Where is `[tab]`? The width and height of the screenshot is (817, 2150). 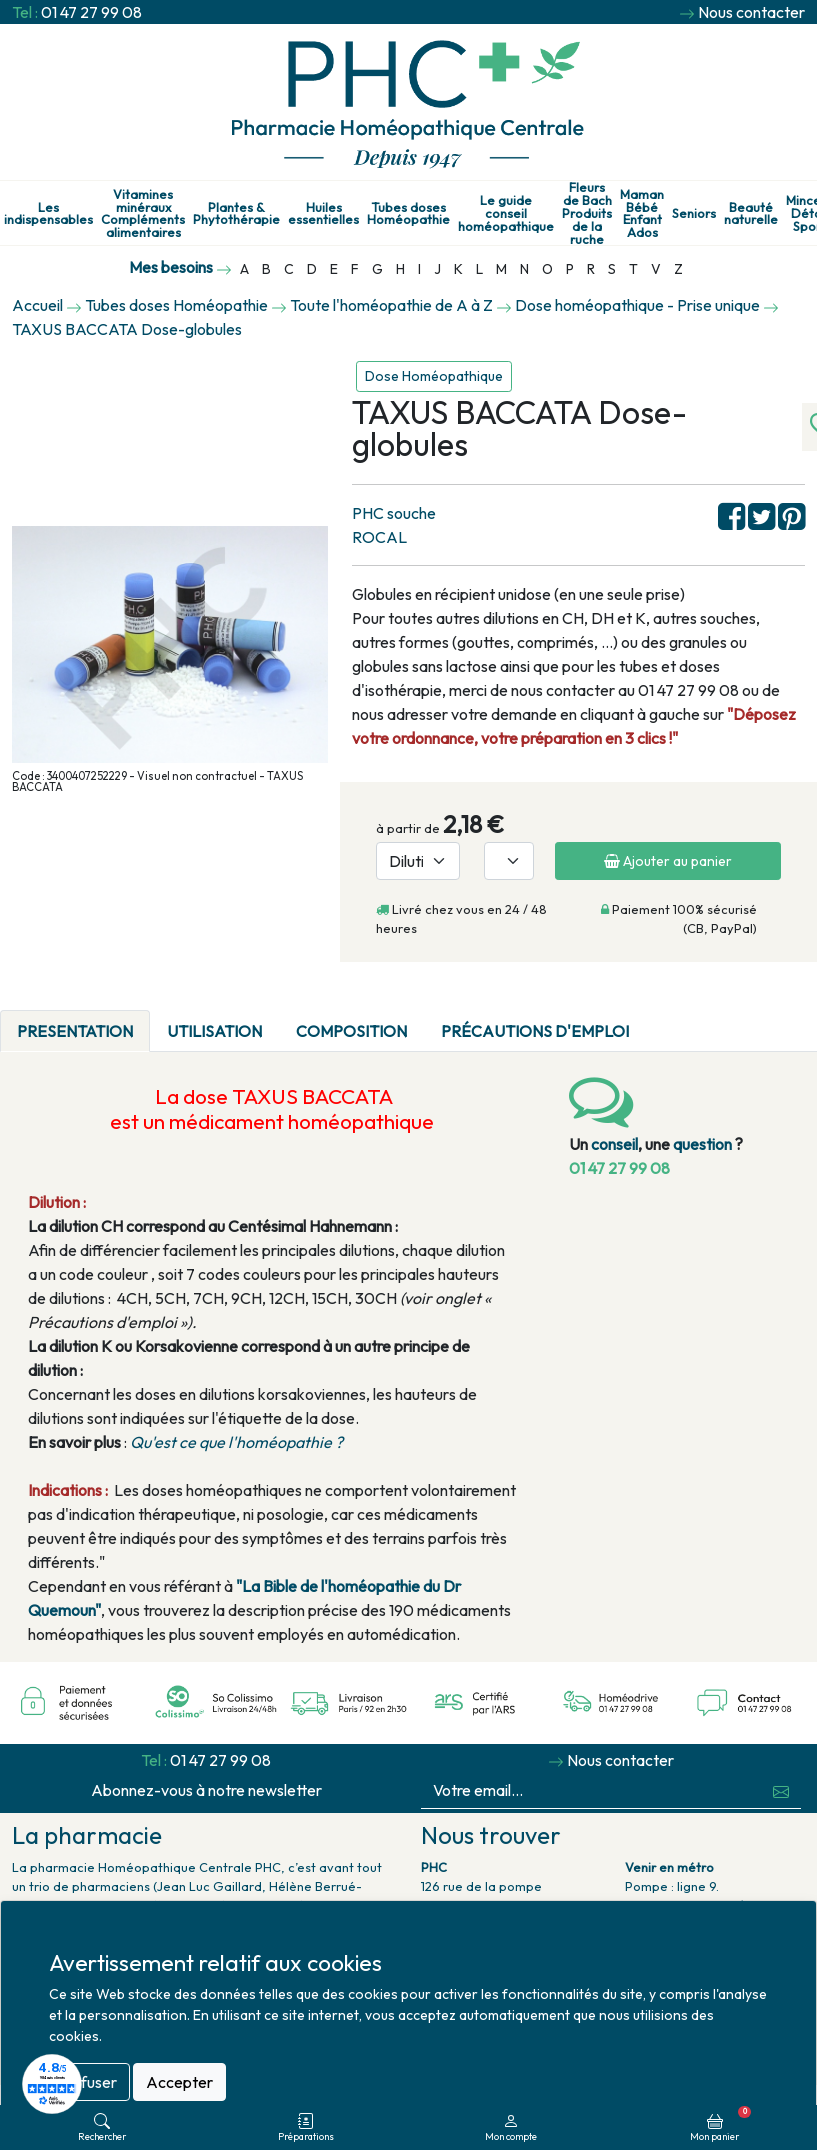
[tab] is located at coordinates (663, 1019).